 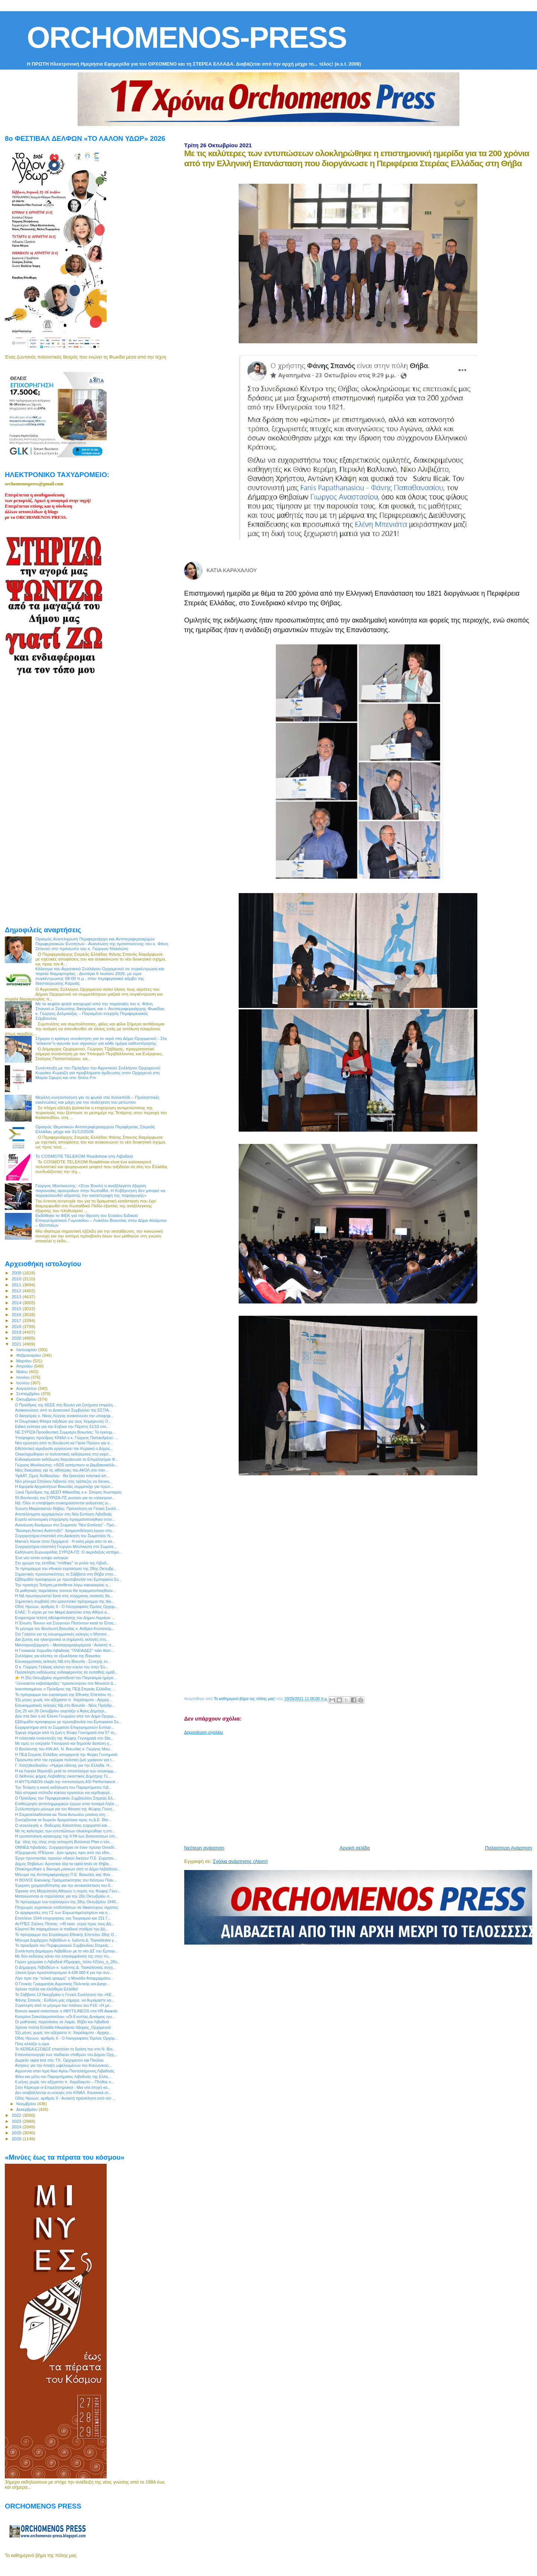 I want to click on ORCHOMENOS-PRESS, so click(x=186, y=37).